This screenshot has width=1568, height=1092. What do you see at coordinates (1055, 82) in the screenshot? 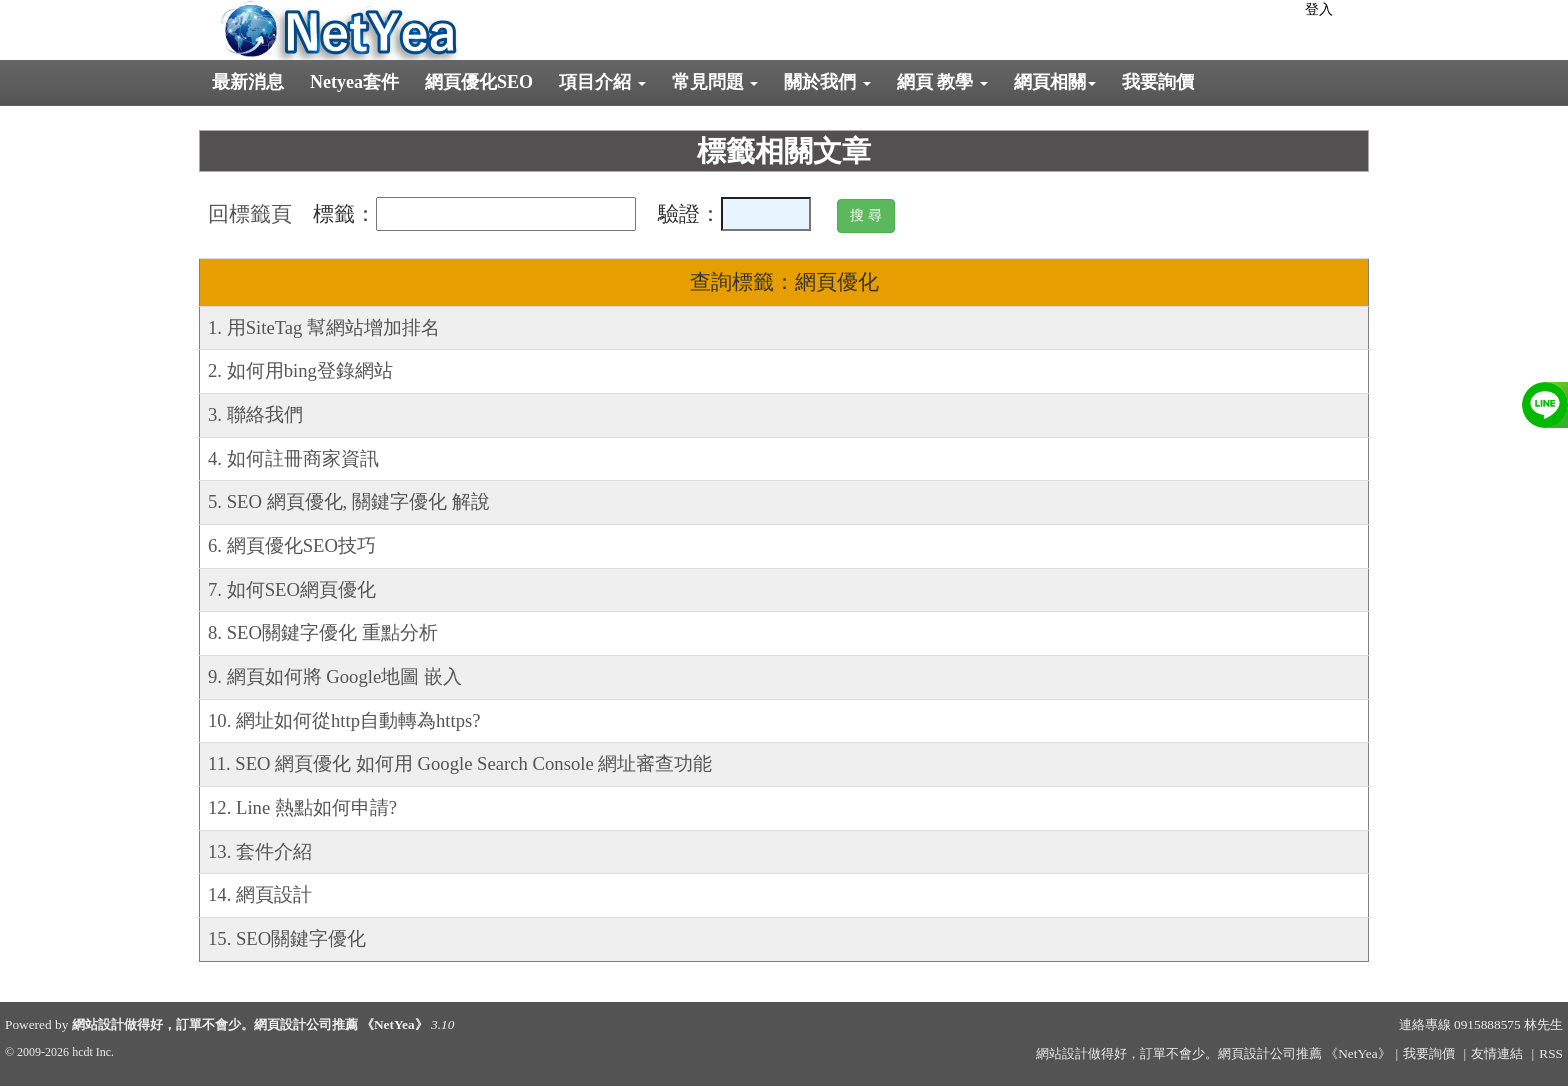
I see `網頁相關` at bounding box center [1055, 82].